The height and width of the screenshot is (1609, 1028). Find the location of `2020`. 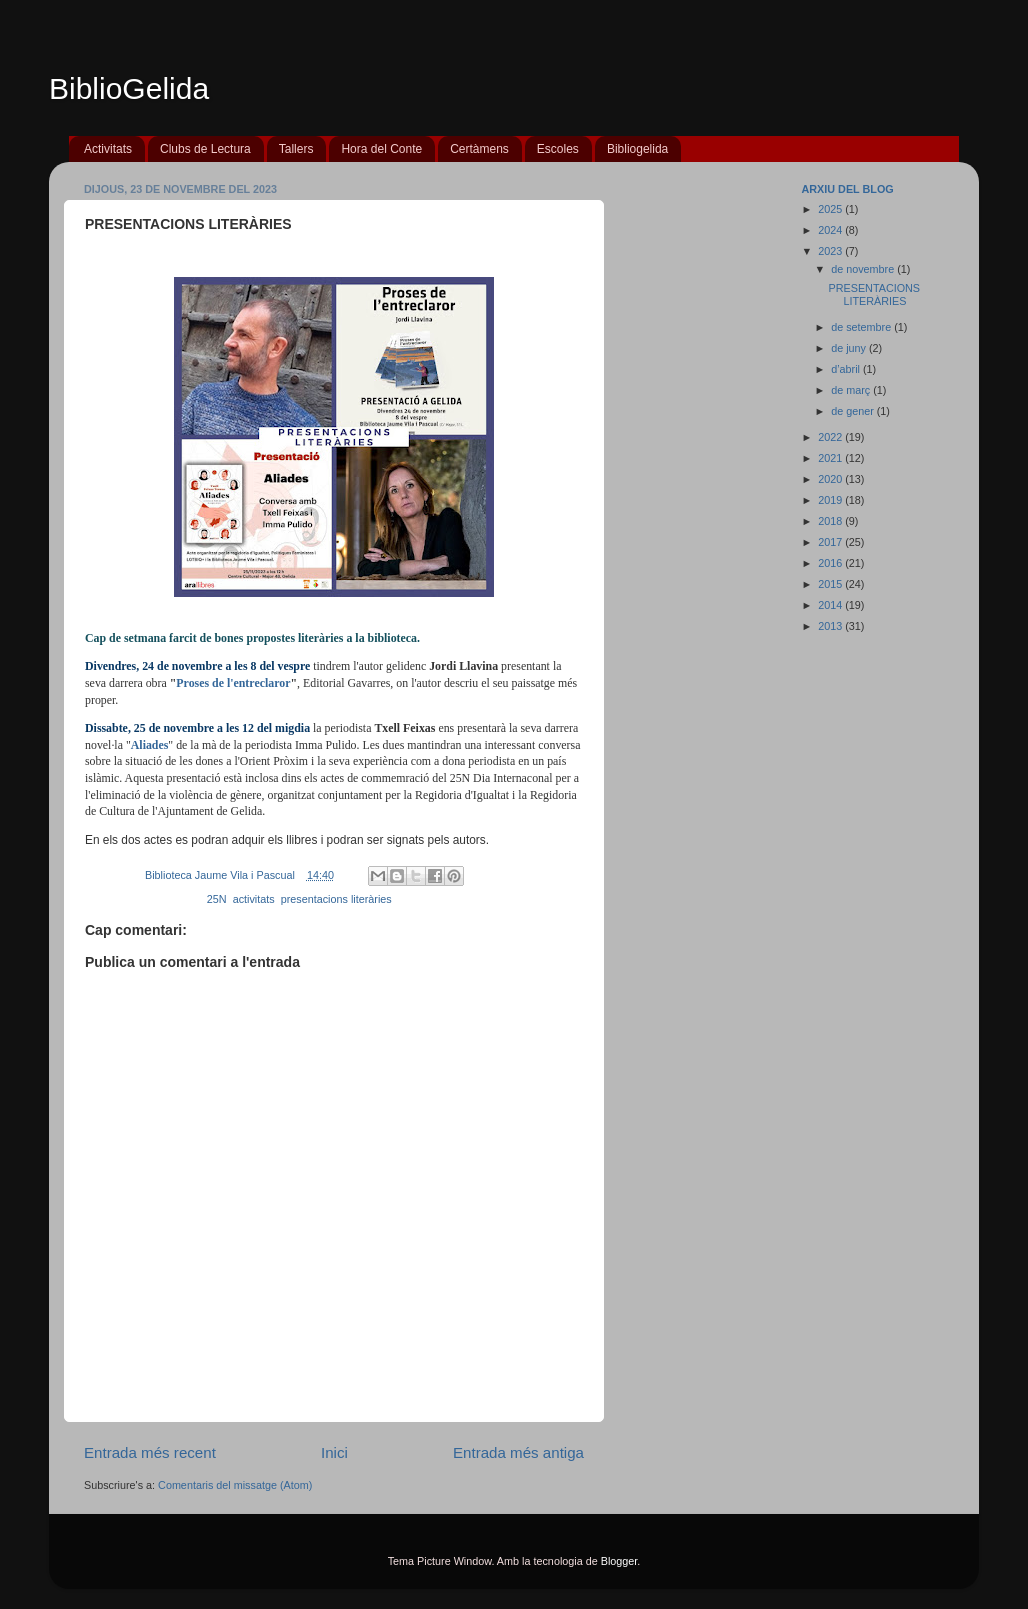

2020 is located at coordinates (831, 479).